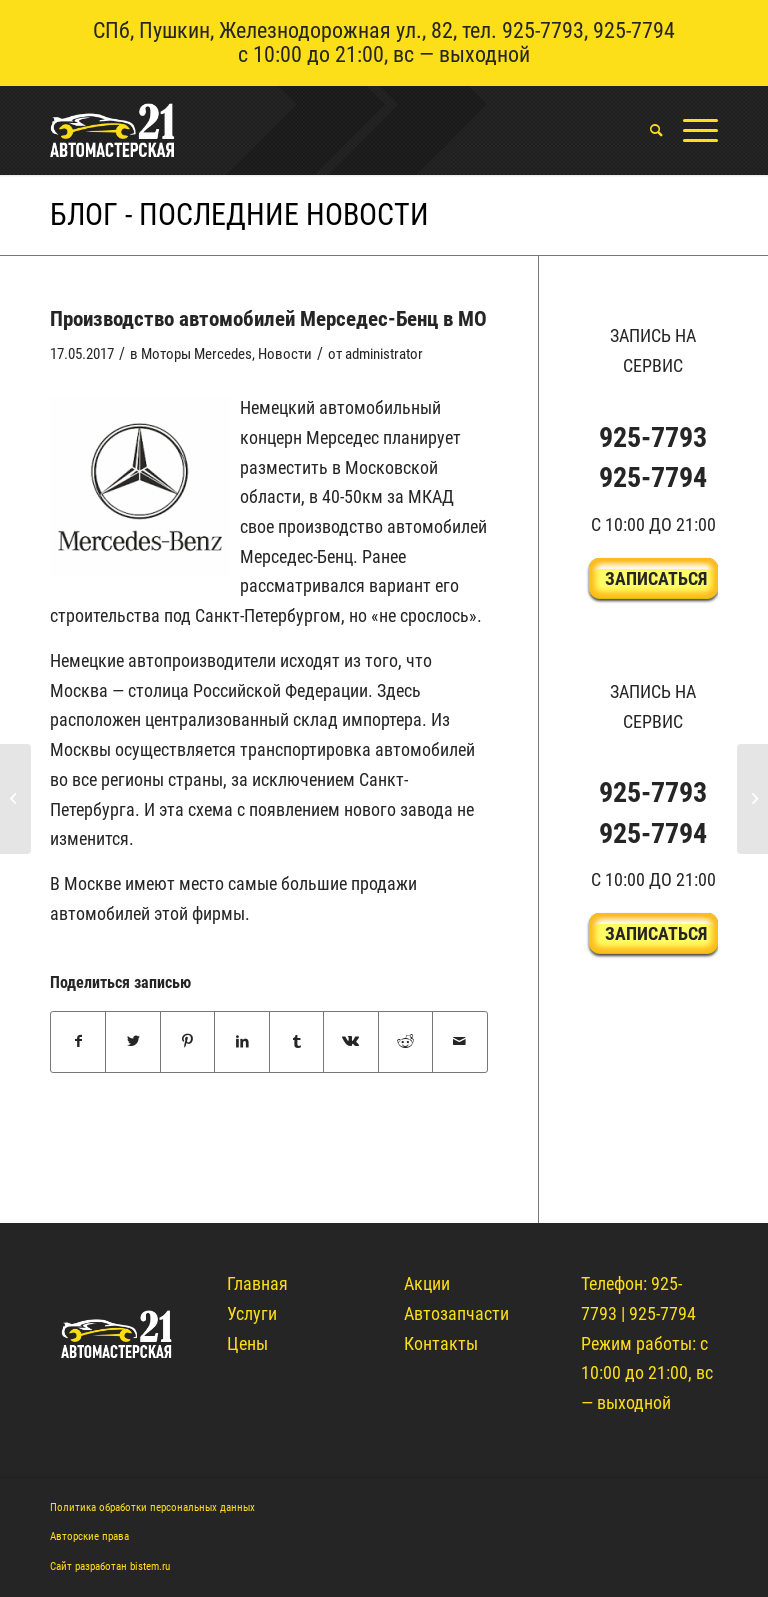  I want to click on [Поделиться Tumblr], so click(296, 1042).